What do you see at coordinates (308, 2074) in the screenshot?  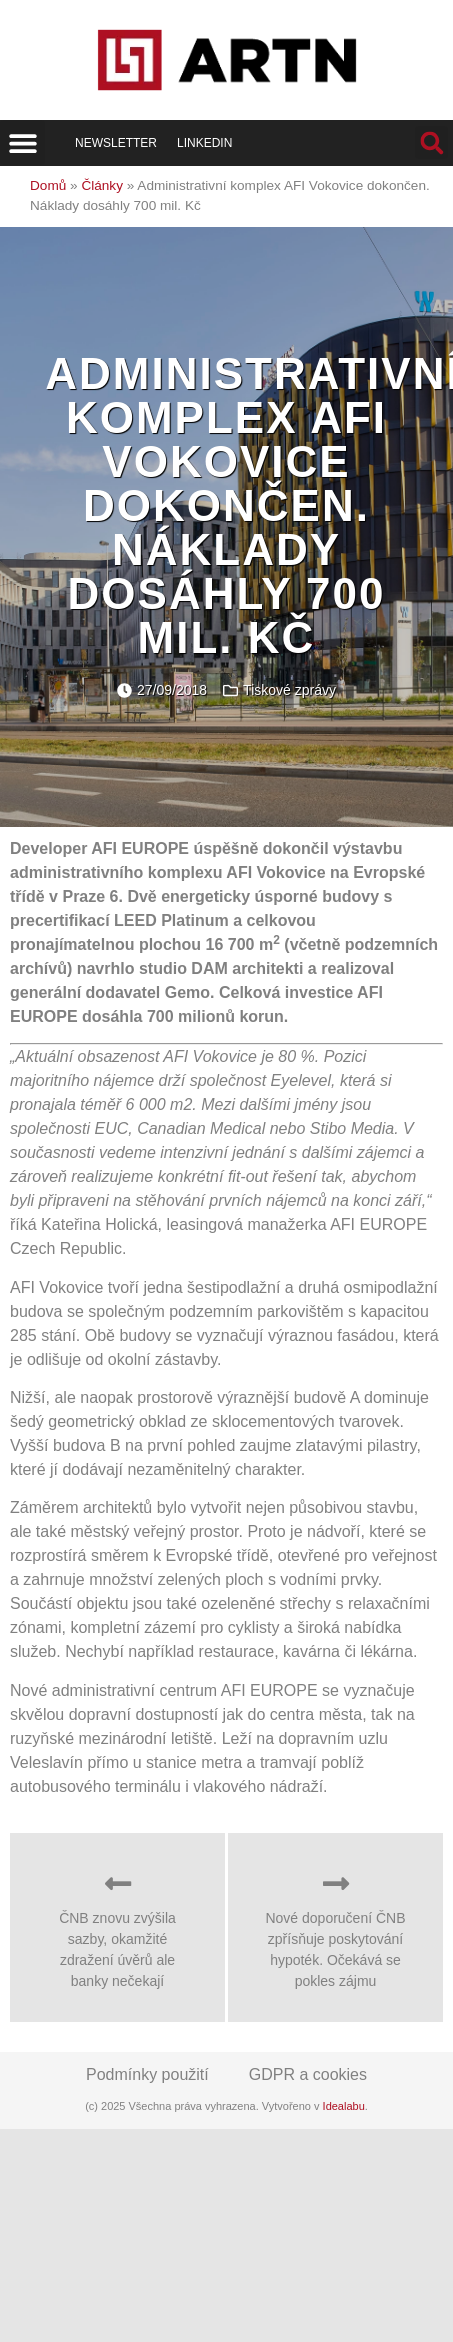 I see `GDPR a cookies` at bounding box center [308, 2074].